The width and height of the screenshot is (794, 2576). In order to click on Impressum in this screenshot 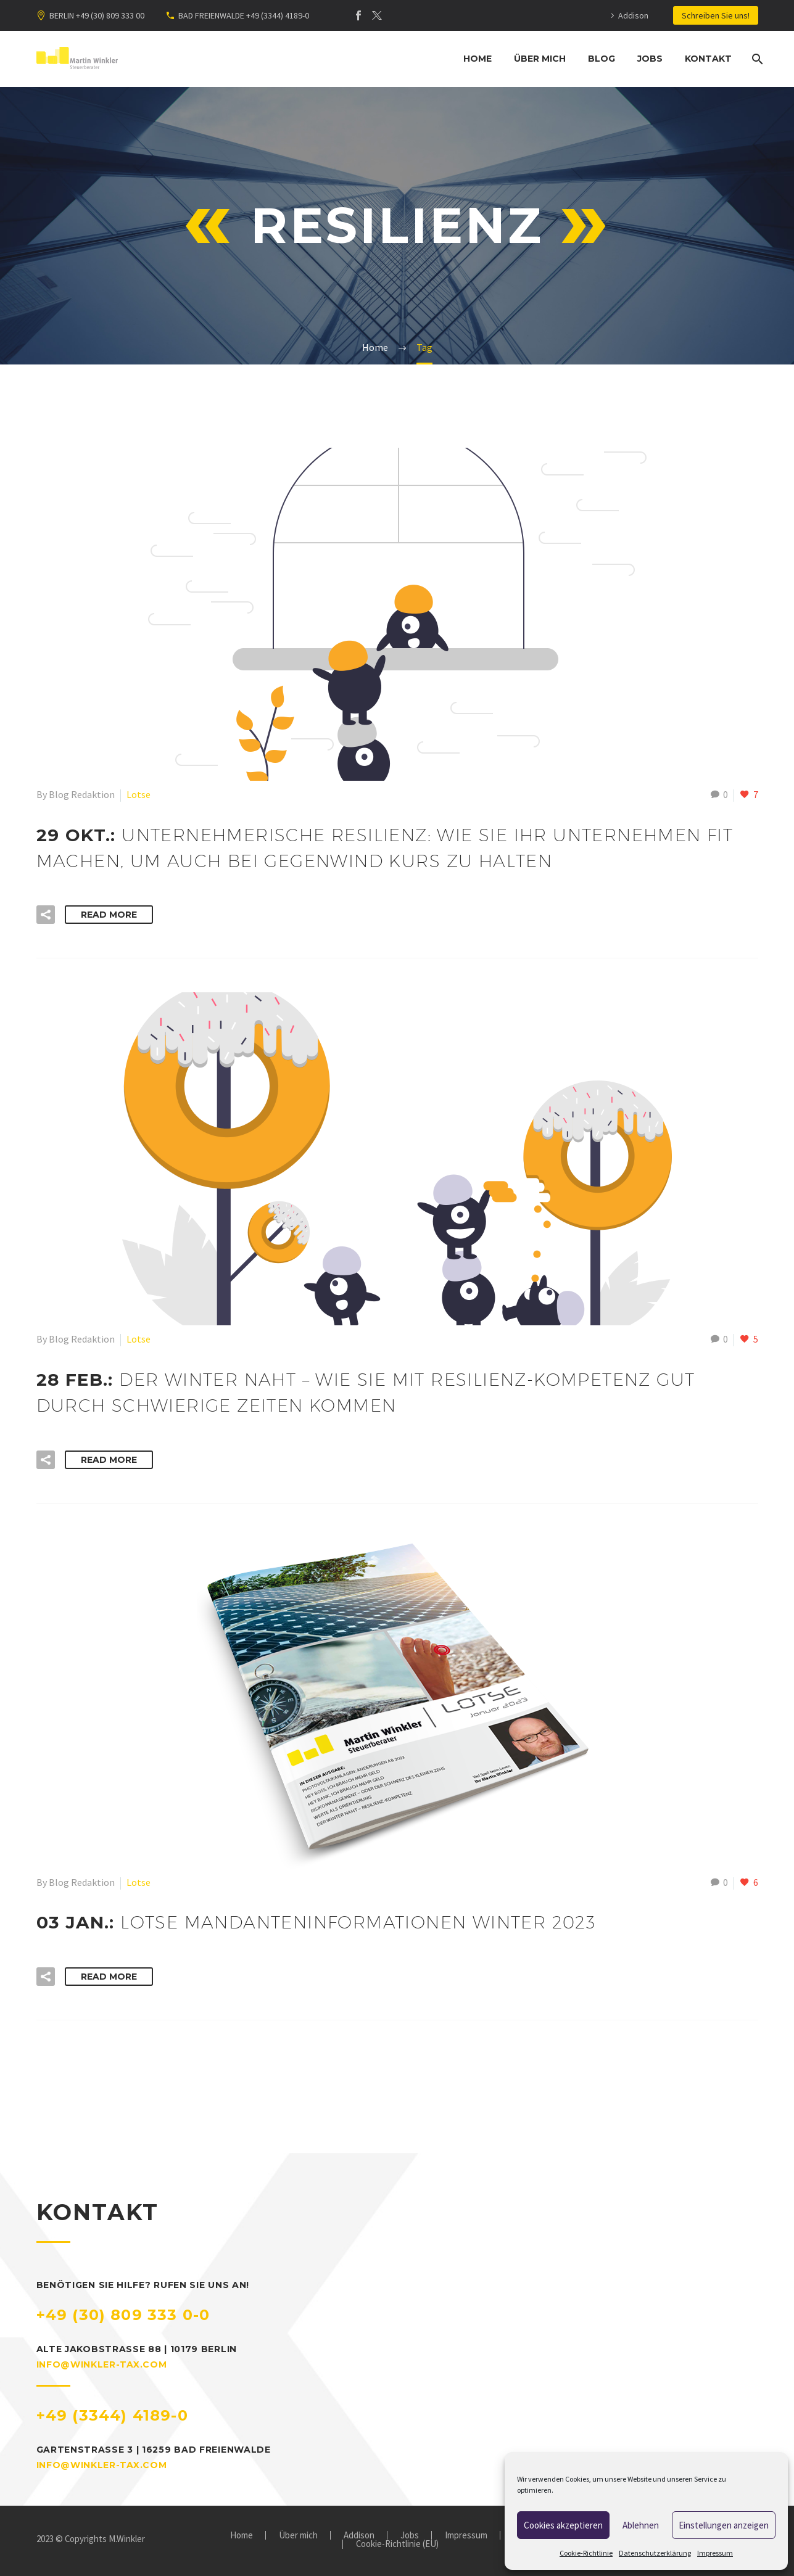, I will do `click(715, 2552)`.